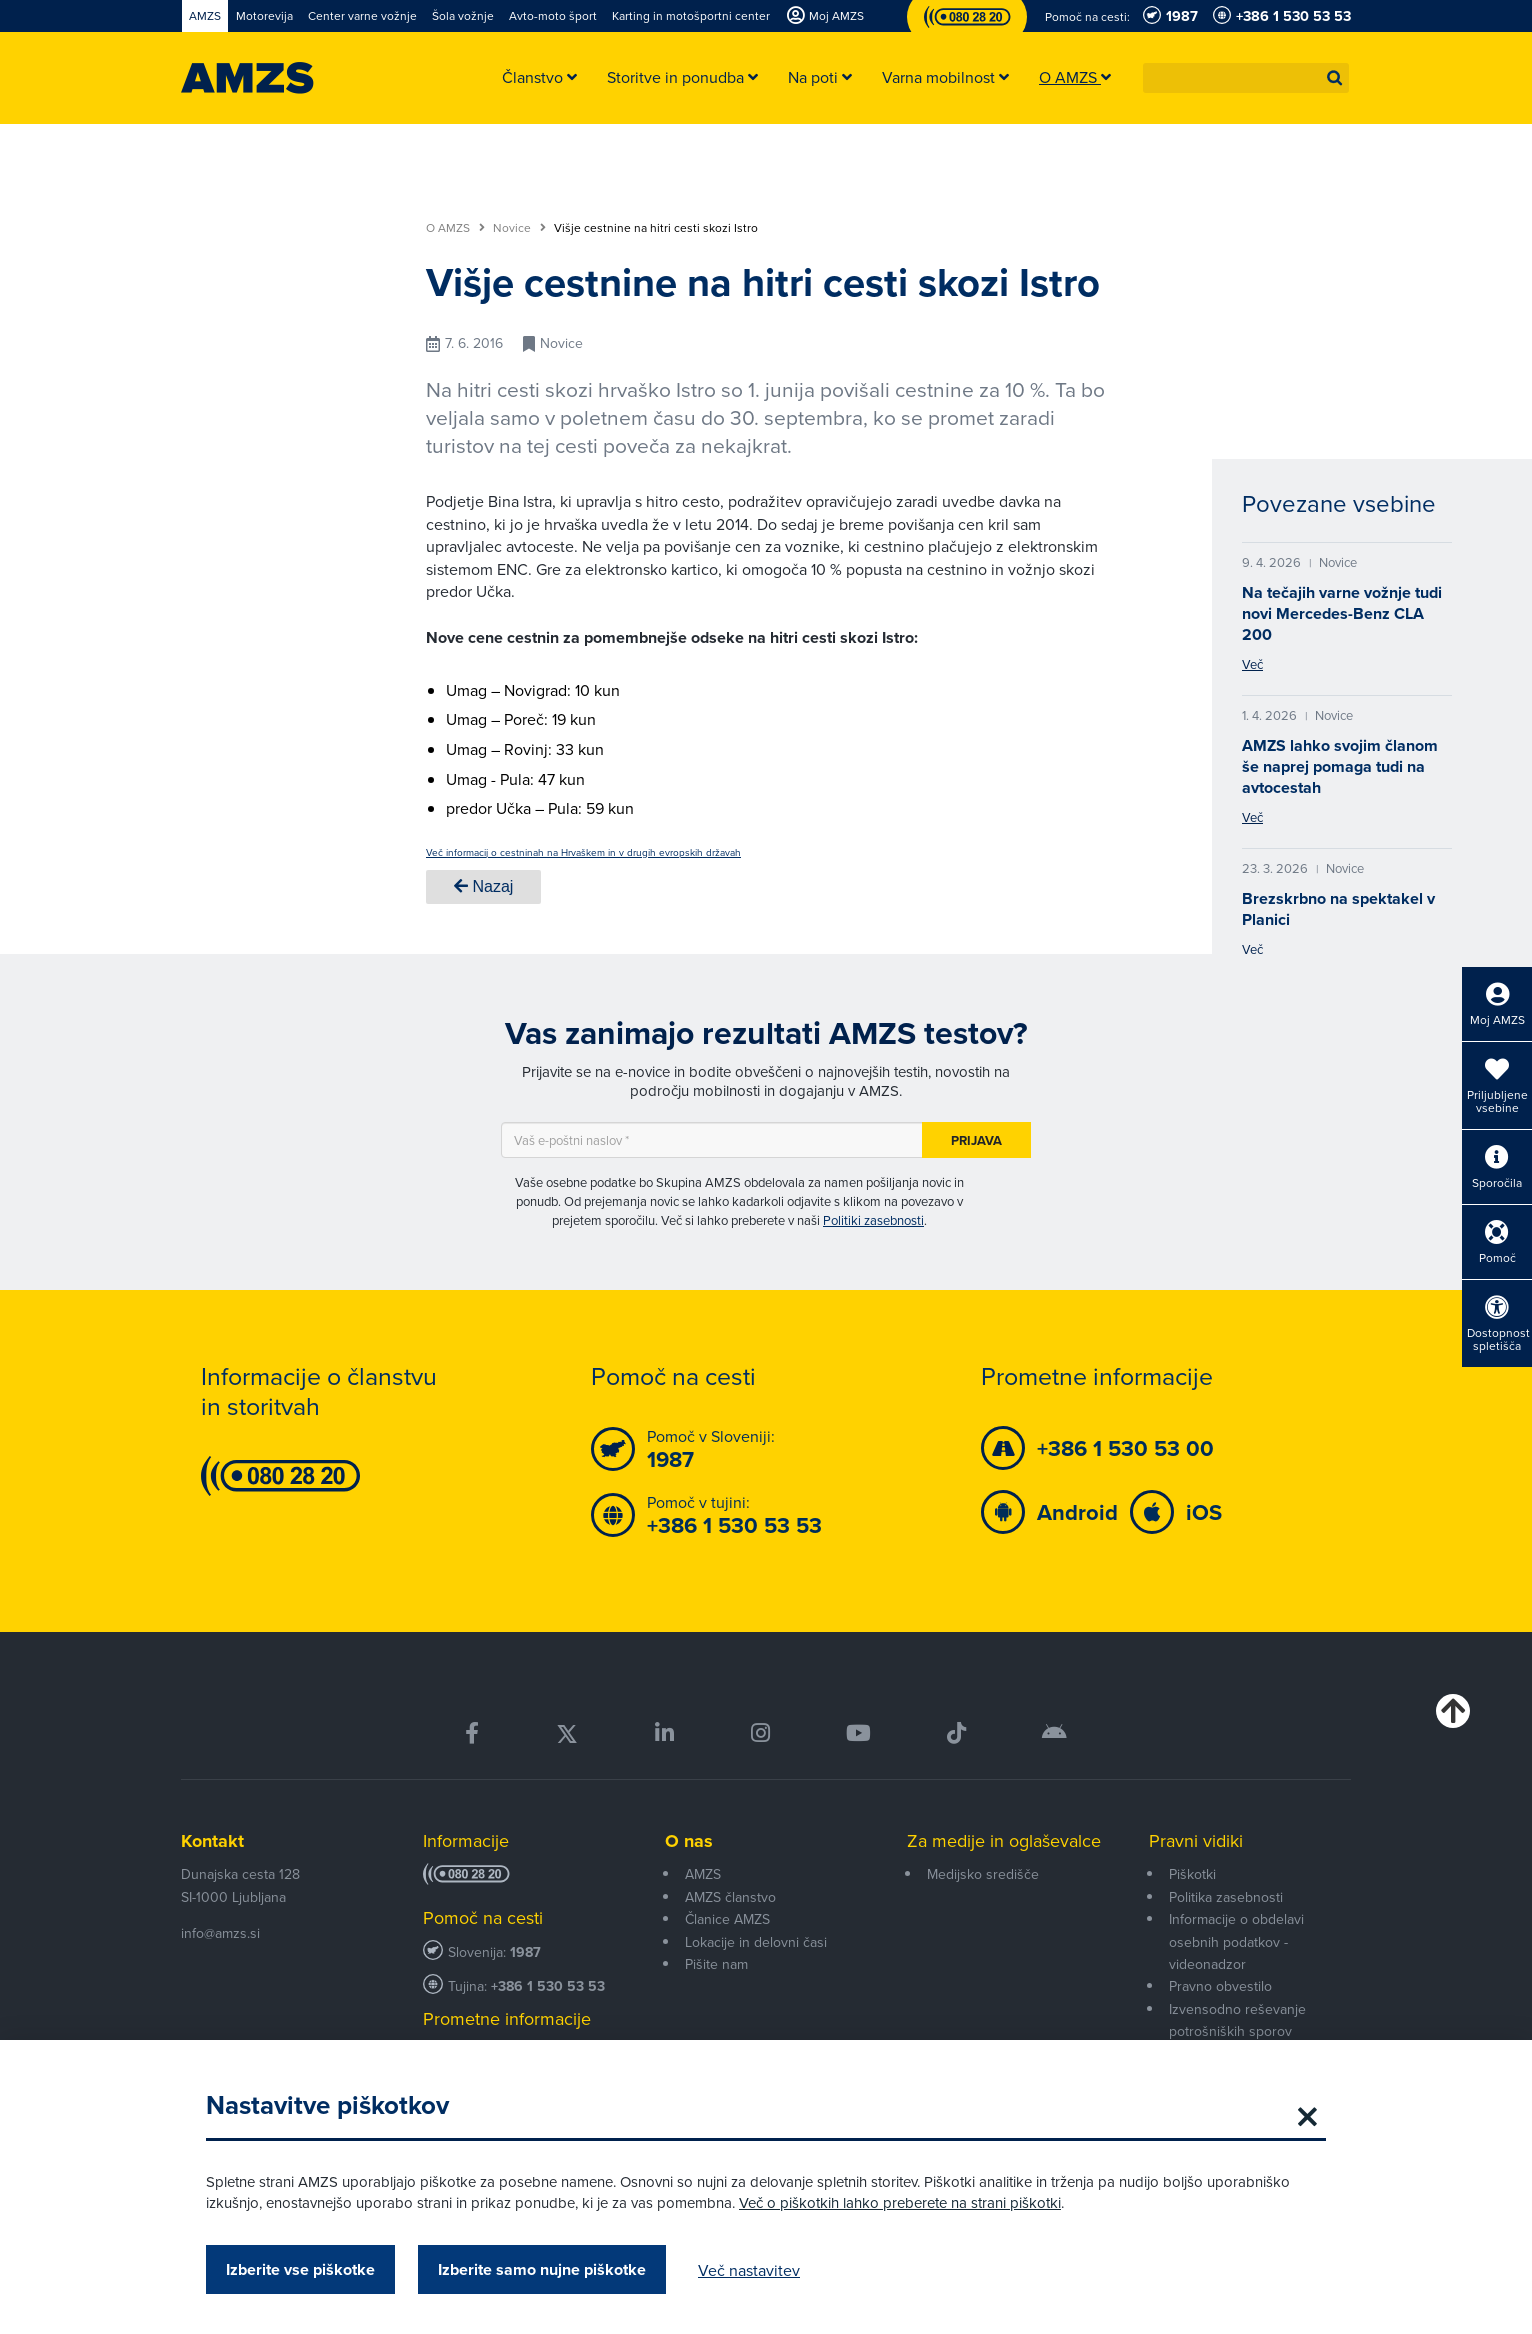 This screenshot has height=2334, width=1532. Describe the element at coordinates (1236, 1941) in the screenshot. I see `Informacije o obdelavi osebnih podatkov - videonadzor` at that location.